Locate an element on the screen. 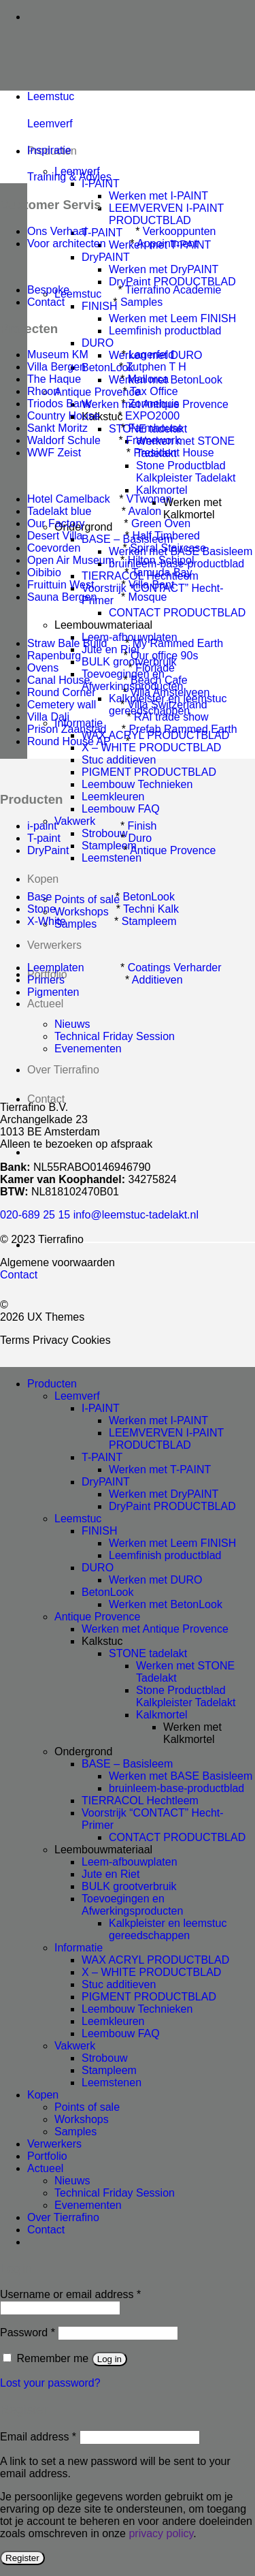 The height and width of the screenshot is (2576, 255). Voor architecten is located at coordinates (66, 243).